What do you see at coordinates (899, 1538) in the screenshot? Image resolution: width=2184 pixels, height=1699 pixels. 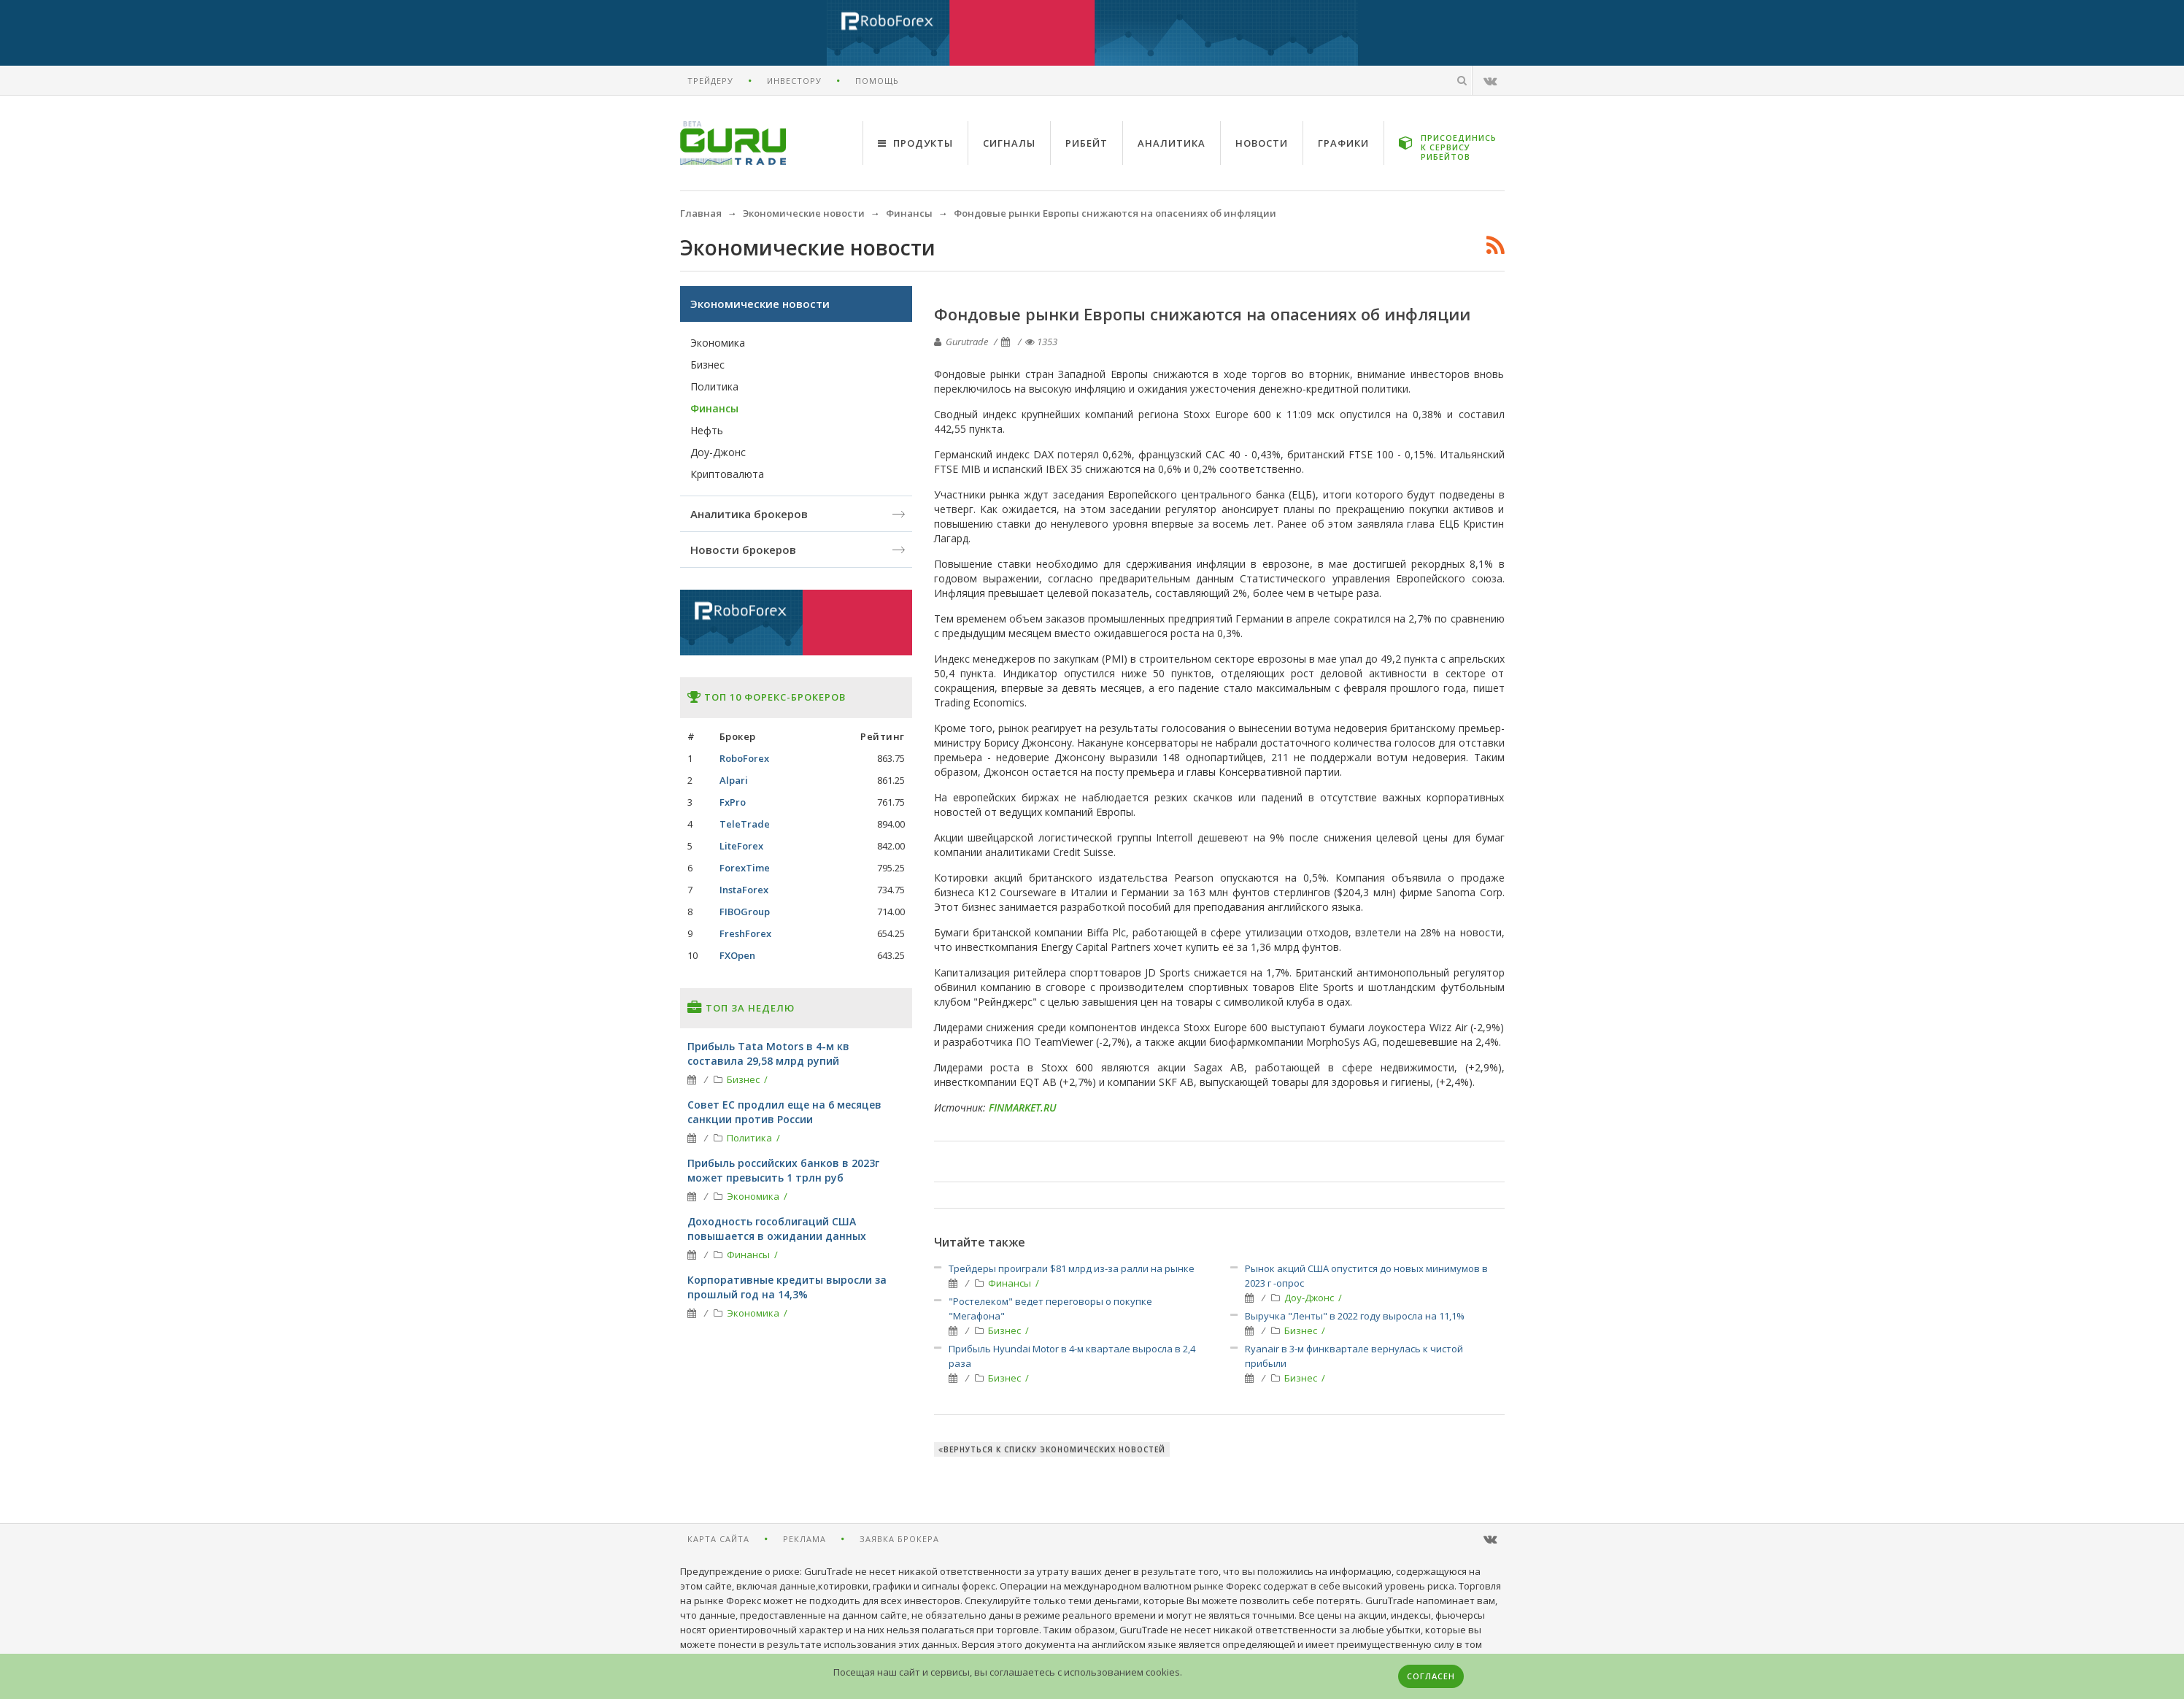 I see `Заявка брокера` at bounding box center [899, 1538].